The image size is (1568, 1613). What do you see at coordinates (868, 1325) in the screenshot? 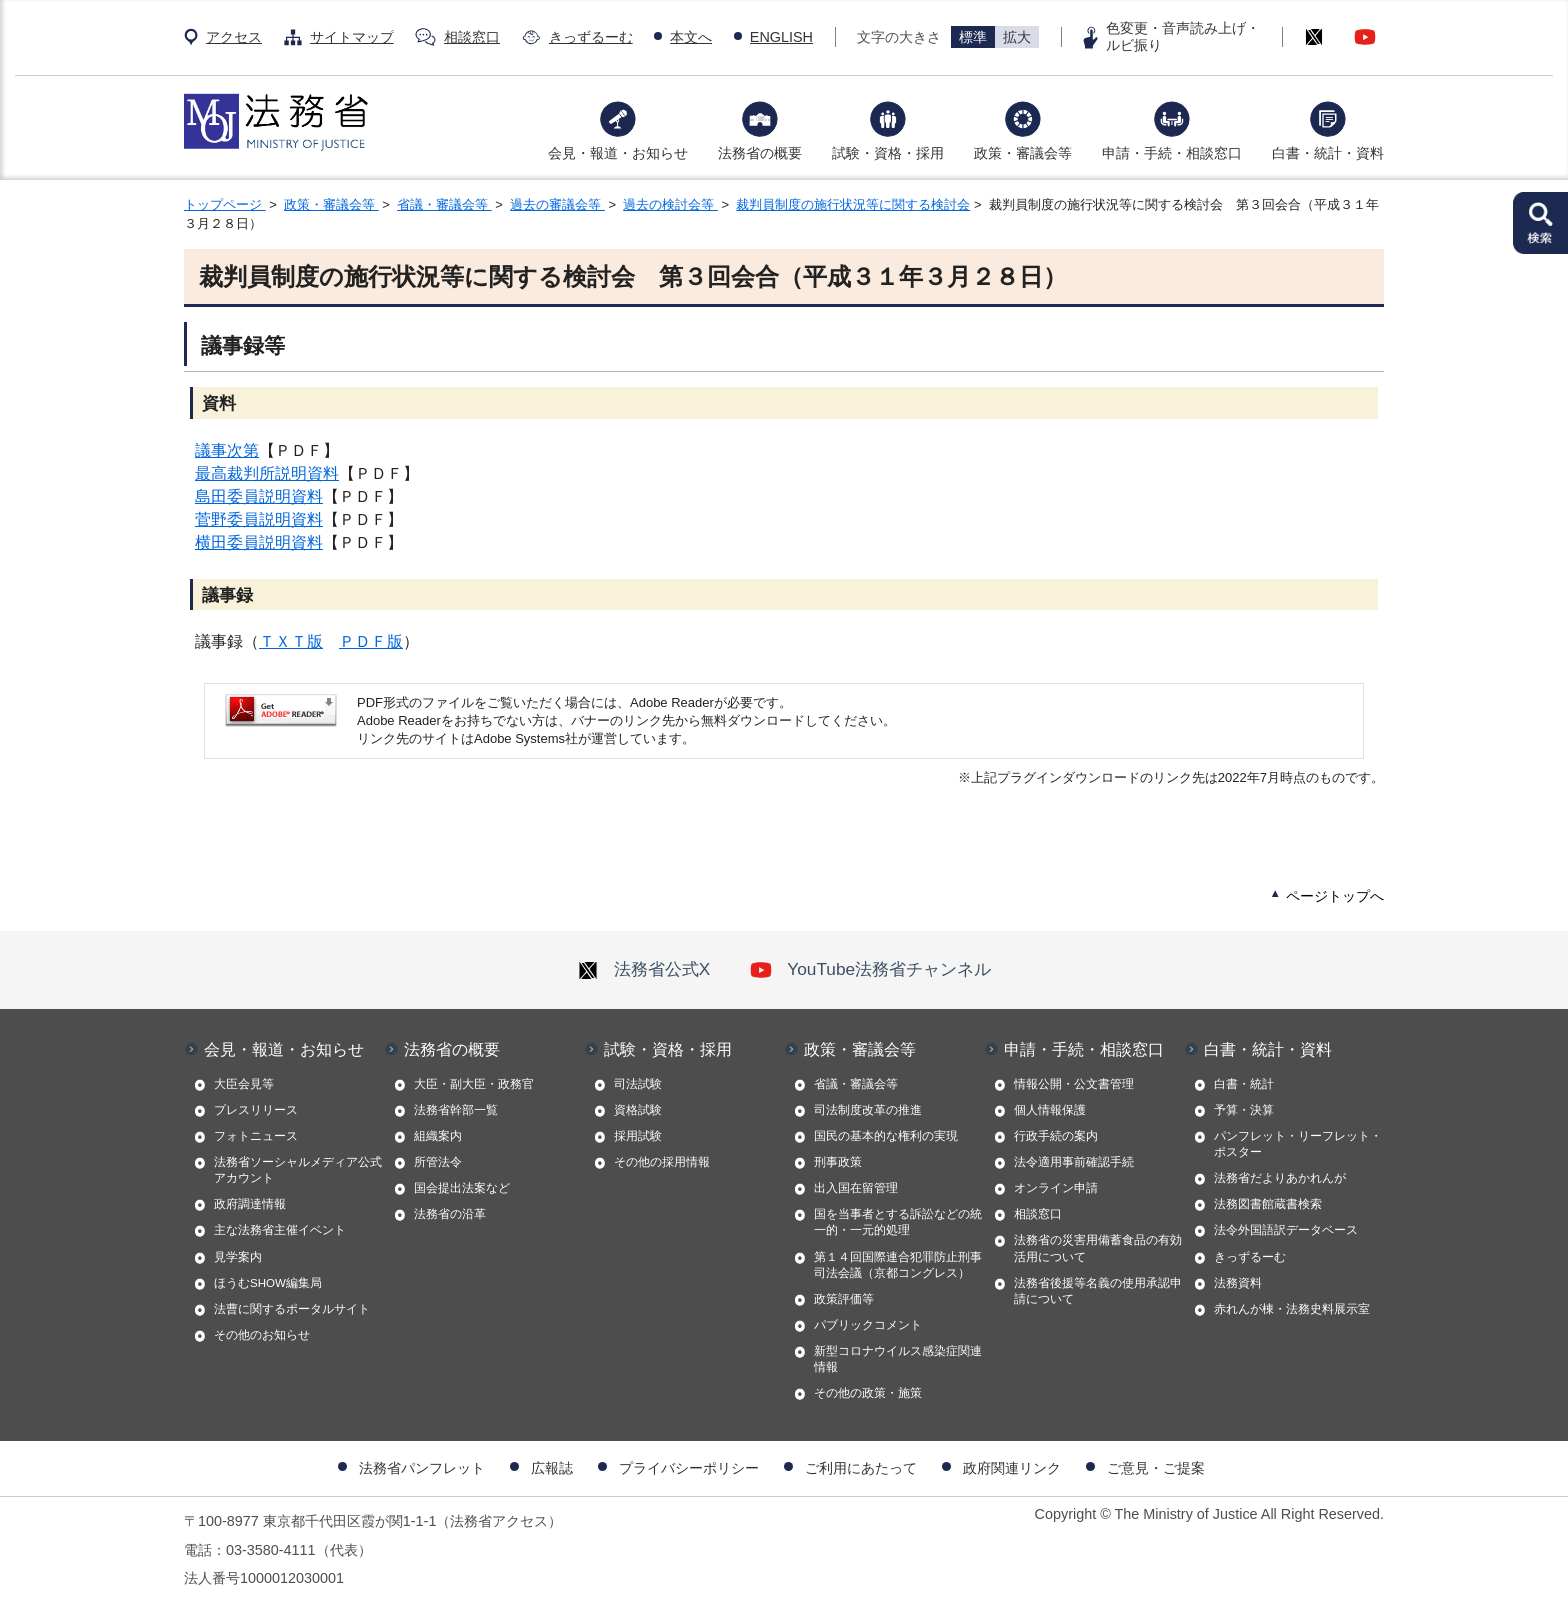
I see `パブリックコメント` at bounding box center [868, 1325].